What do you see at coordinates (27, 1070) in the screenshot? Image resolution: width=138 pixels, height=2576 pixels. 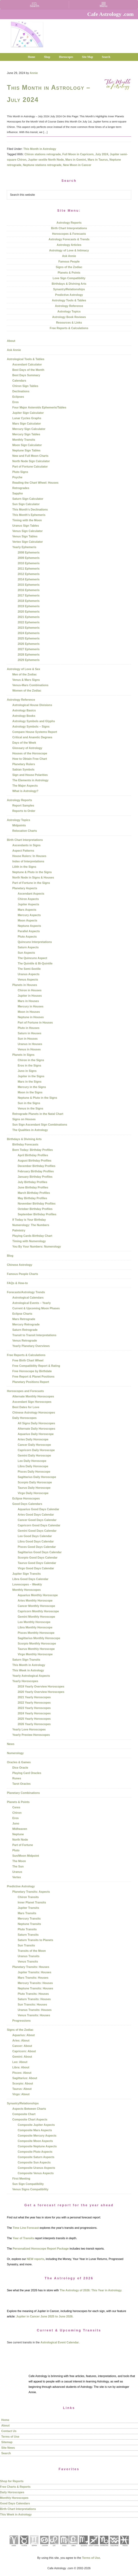 I see `Juno in Signs` at bounding box center [27, 1070].